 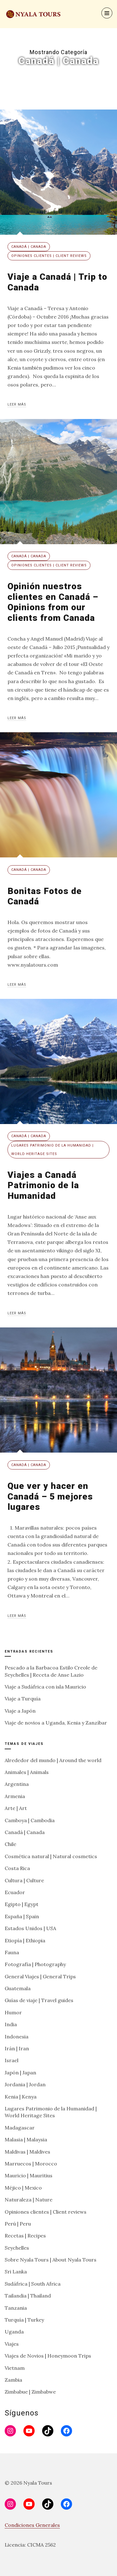 What do you see at coordinates (14, 2331) in the screenshot?
I see `Uganda` at bounding box center [14, 2331].